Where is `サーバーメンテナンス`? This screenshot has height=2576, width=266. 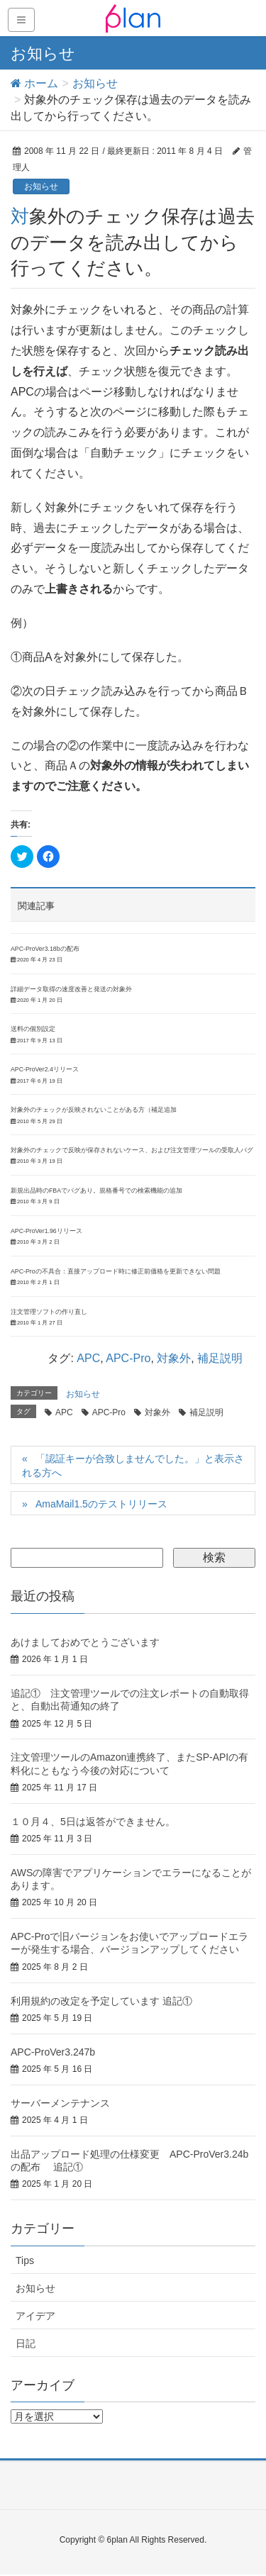
サーバーメンテナンス is located at coordinates (60, 2103).